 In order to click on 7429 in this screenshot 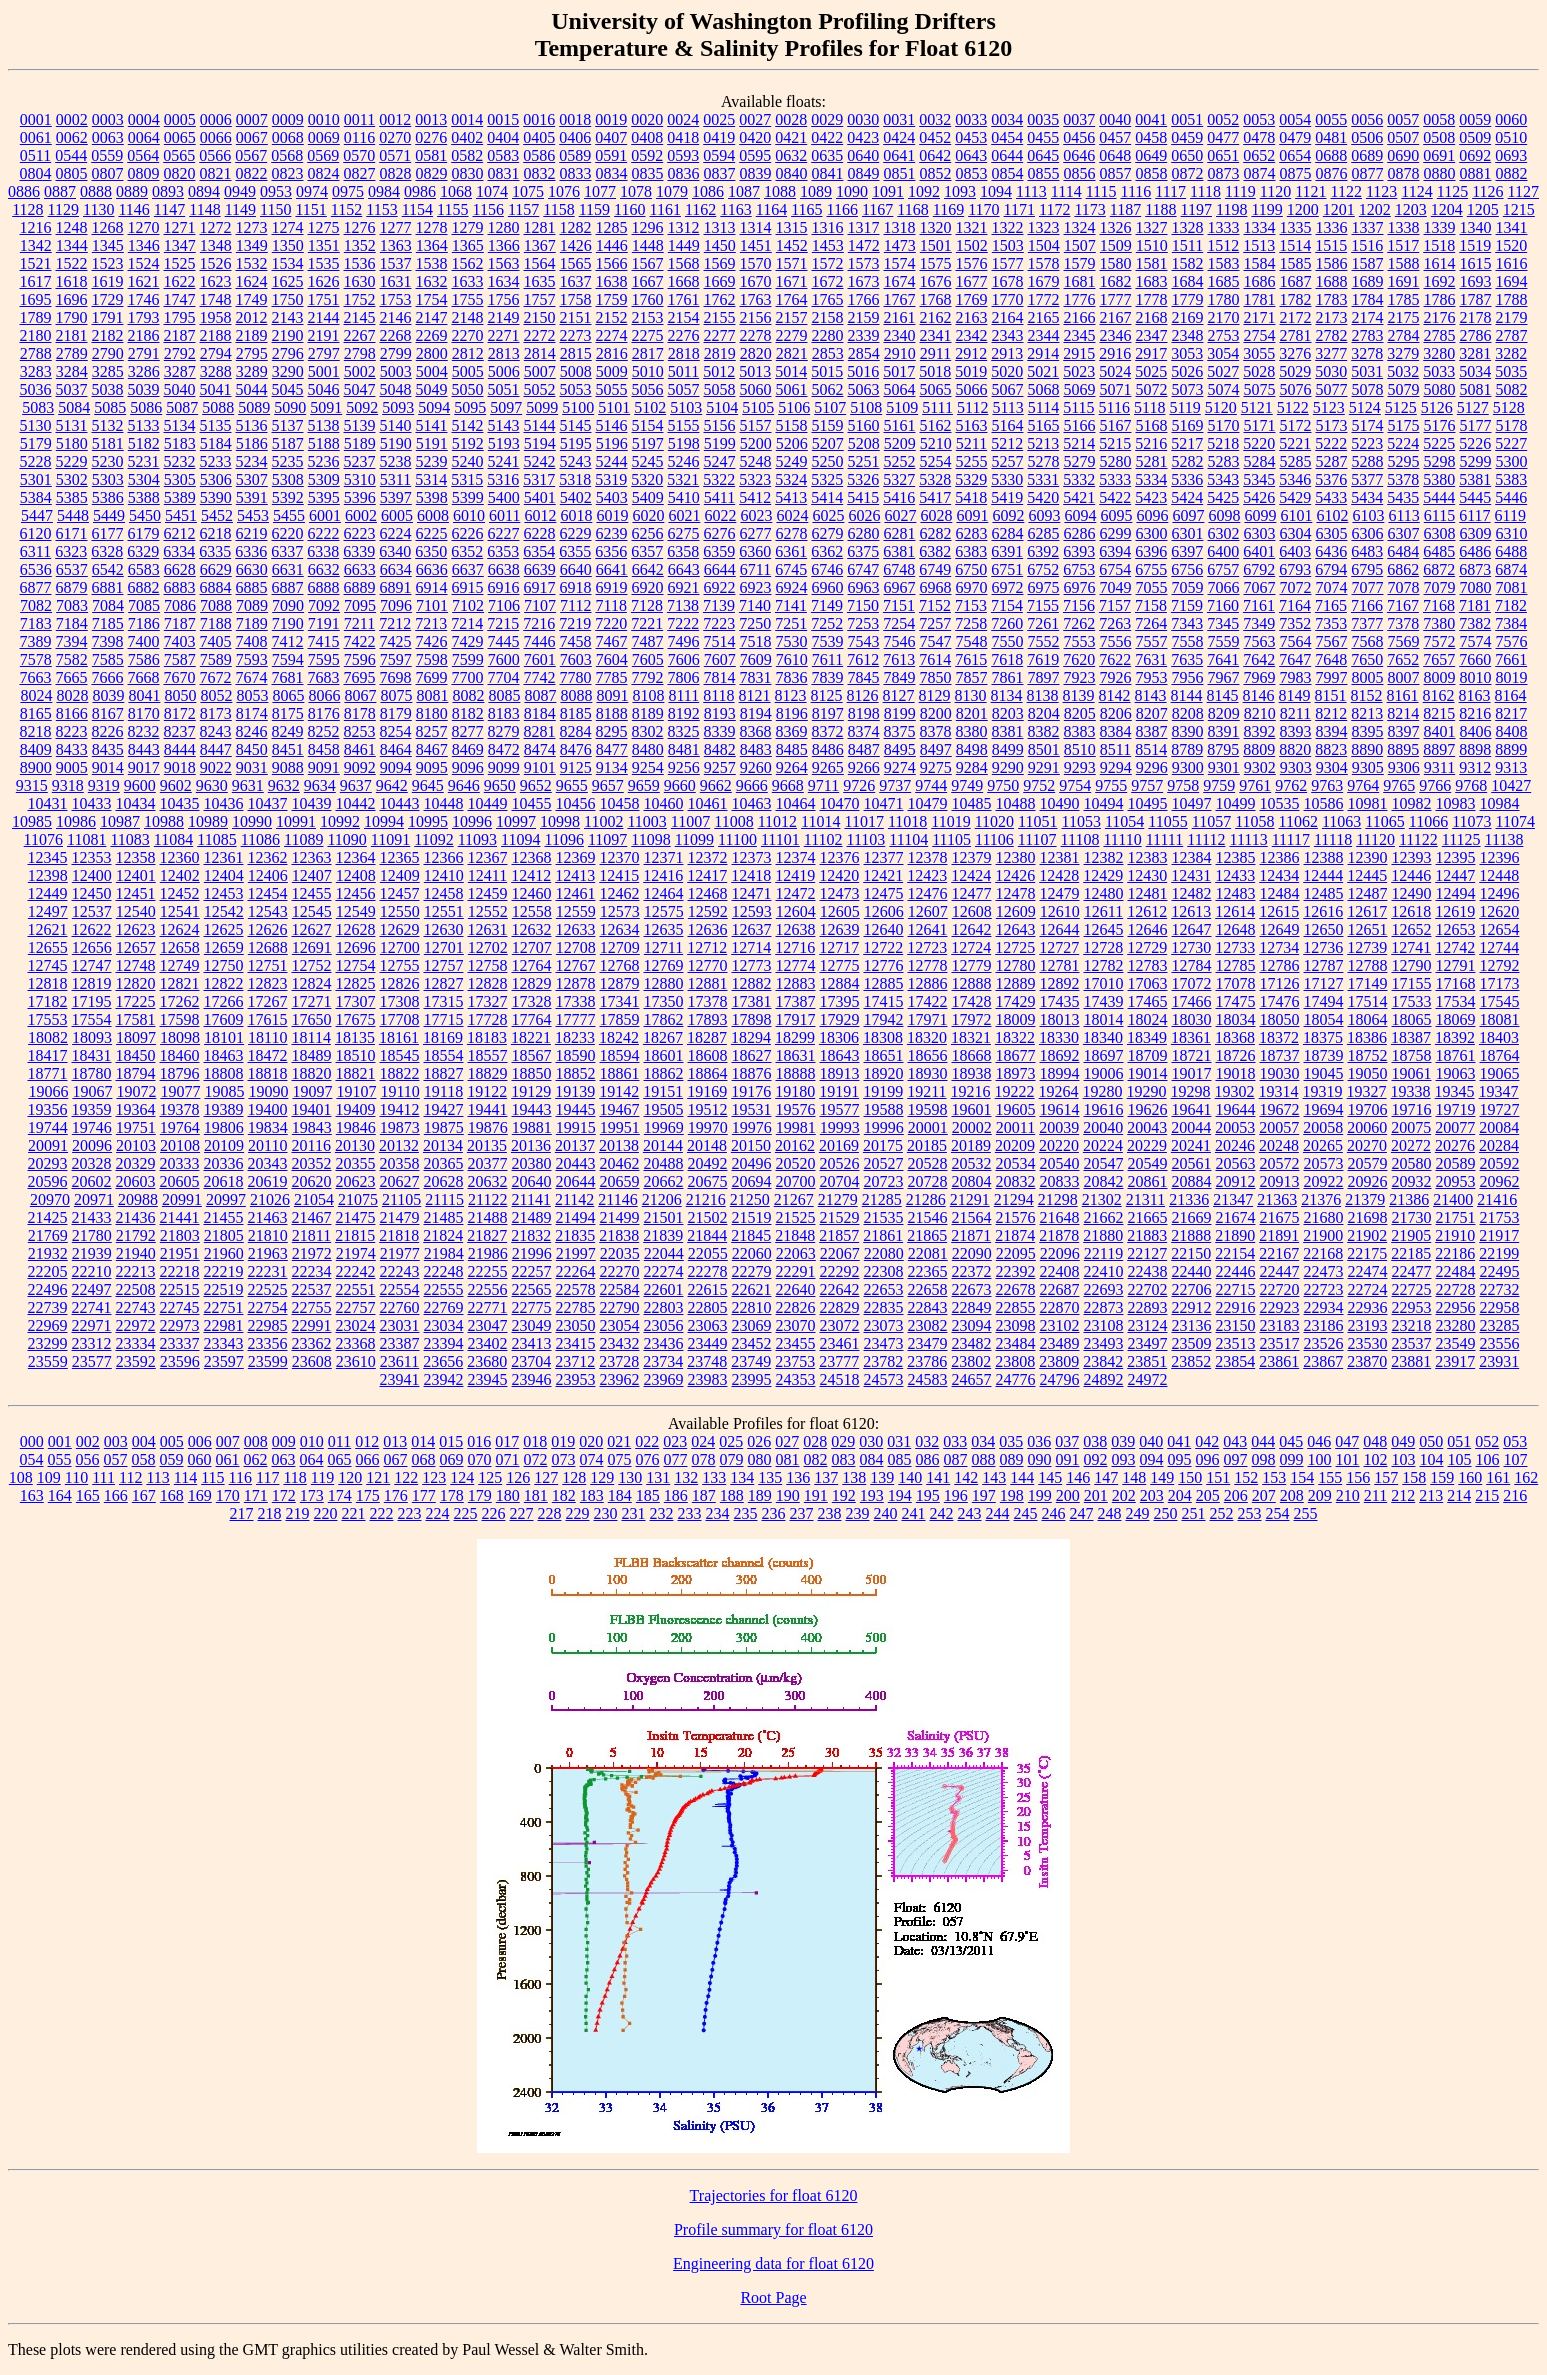, I will do `click(468, 641)`.